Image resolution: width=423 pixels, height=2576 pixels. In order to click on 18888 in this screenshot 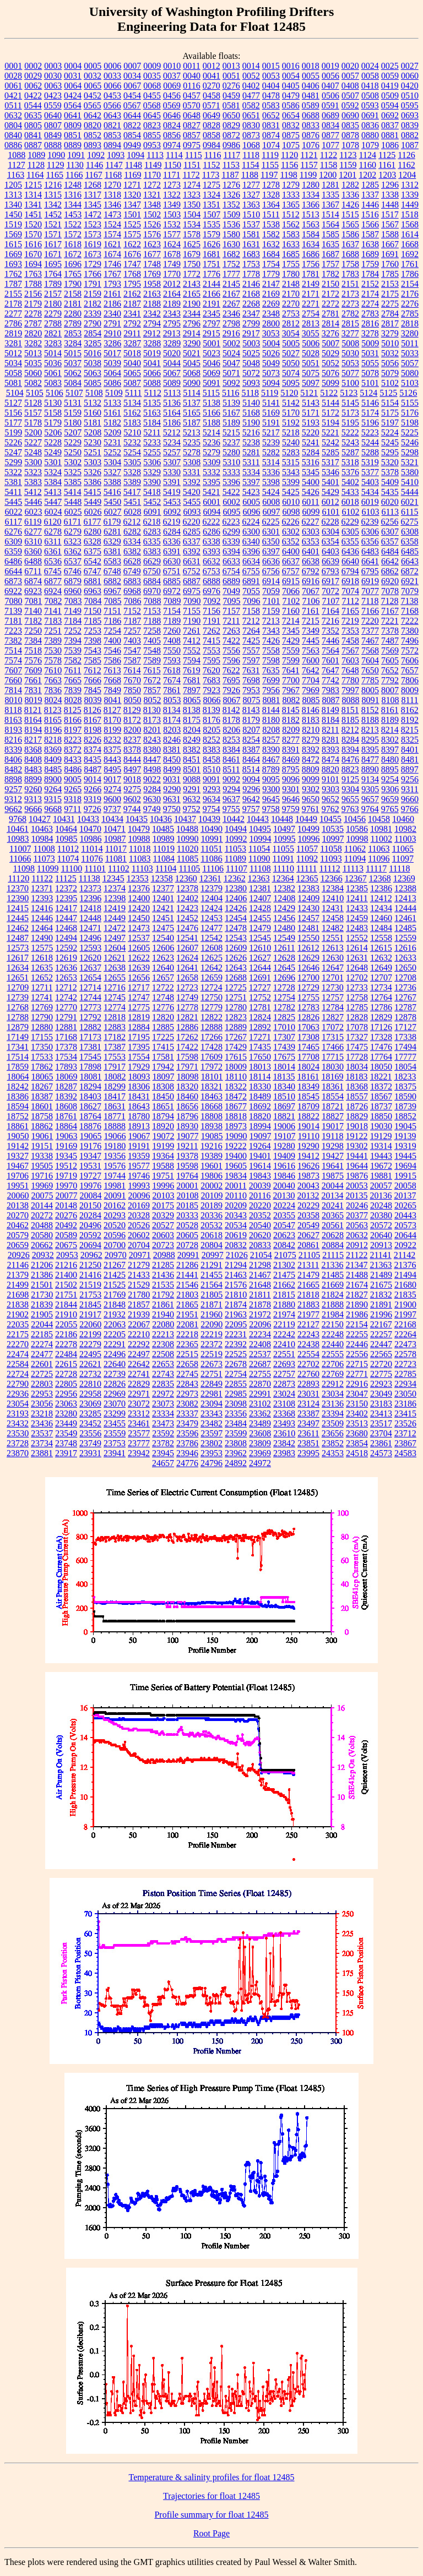, I will do `click(115, 1126)`.